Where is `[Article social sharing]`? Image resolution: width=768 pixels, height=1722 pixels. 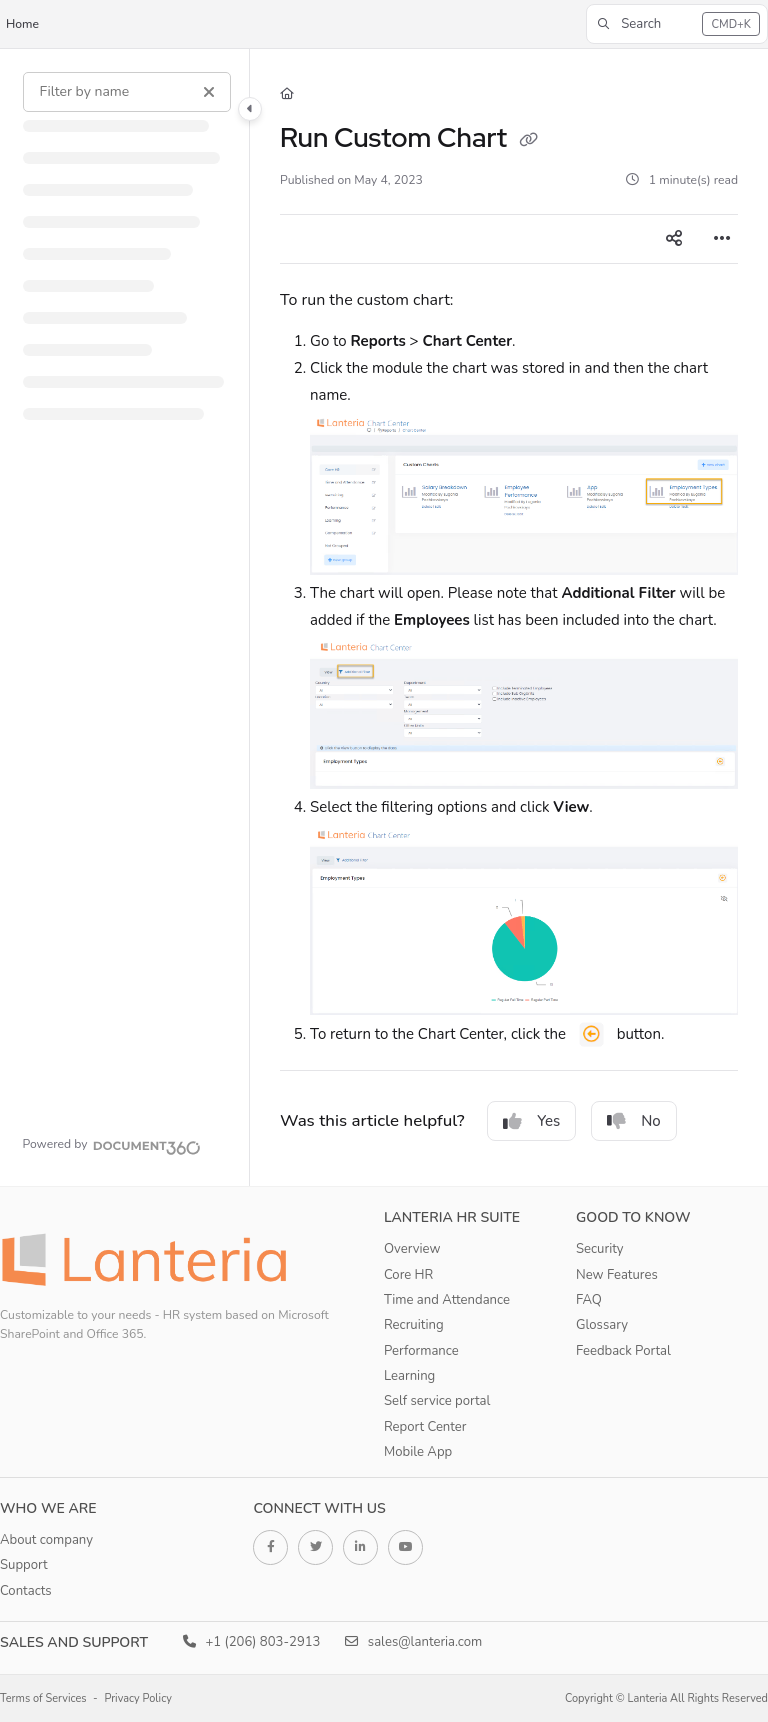
[Article social sharing] is located at coordinates (674, 239).